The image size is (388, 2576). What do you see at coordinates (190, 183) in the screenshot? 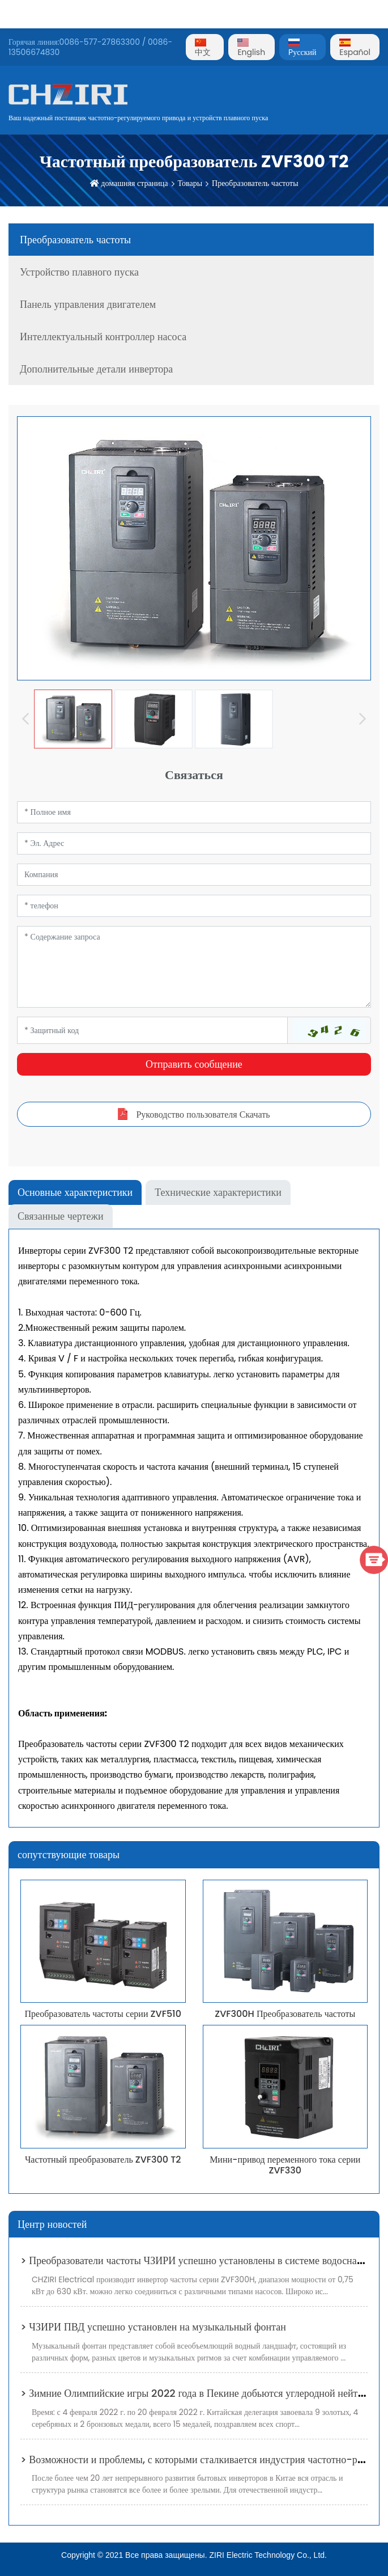
I see `Товары` at bounding box center [190, 183].